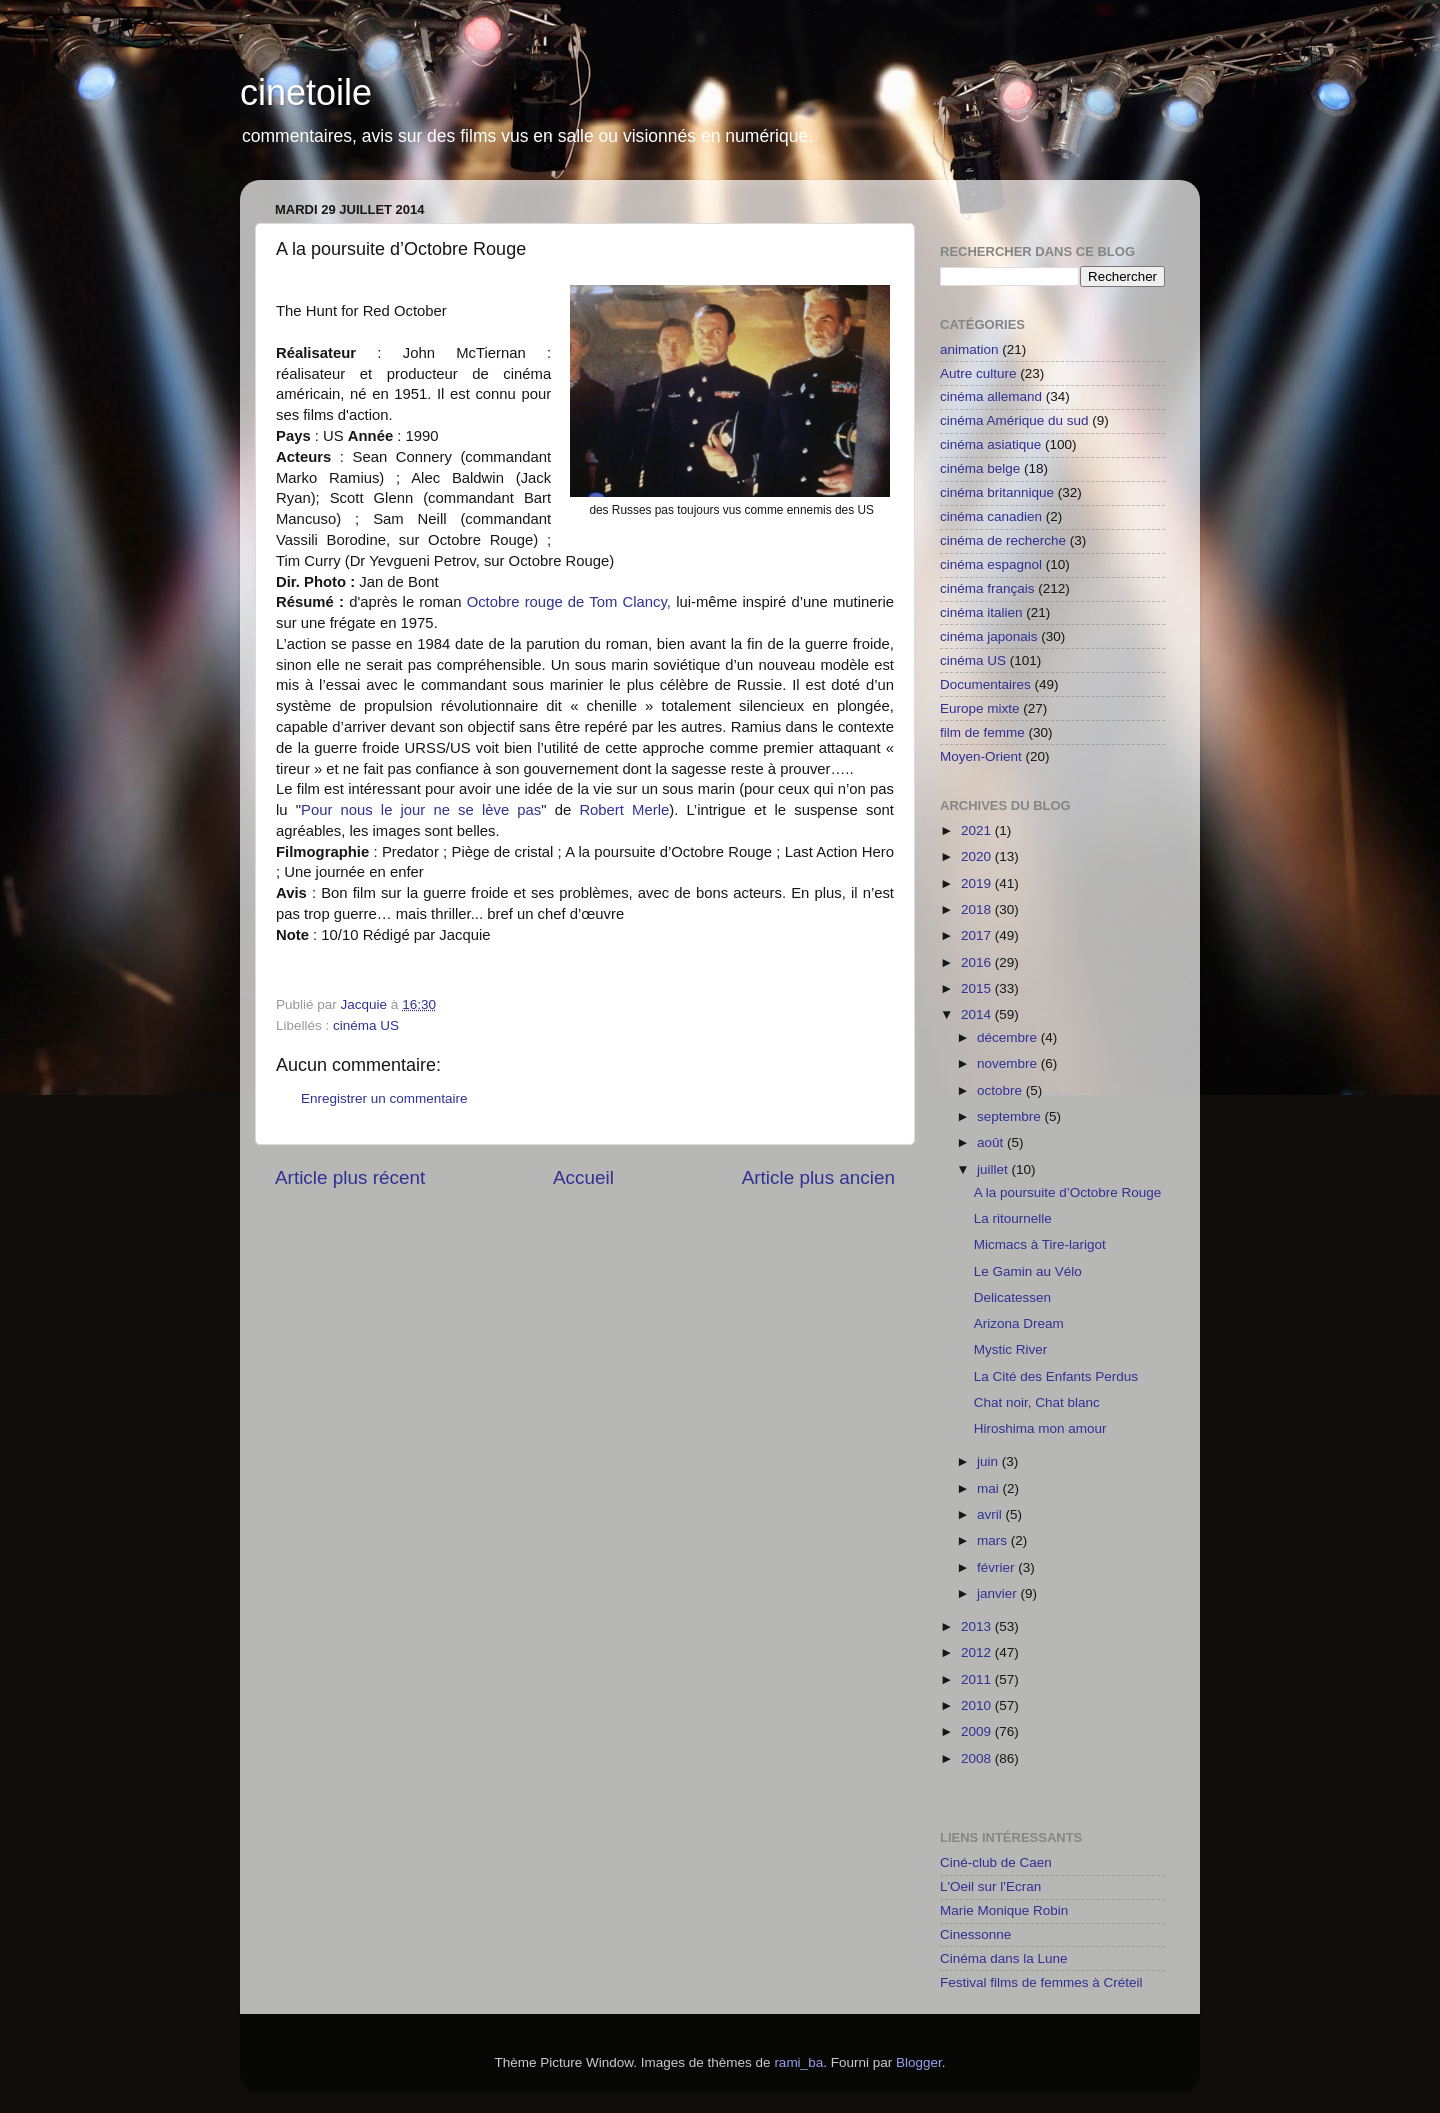 This screenshot has width=1440, height=2113. Describe the element at coordinates (991, 1514) in the screenshot. I see `avril` at that location.